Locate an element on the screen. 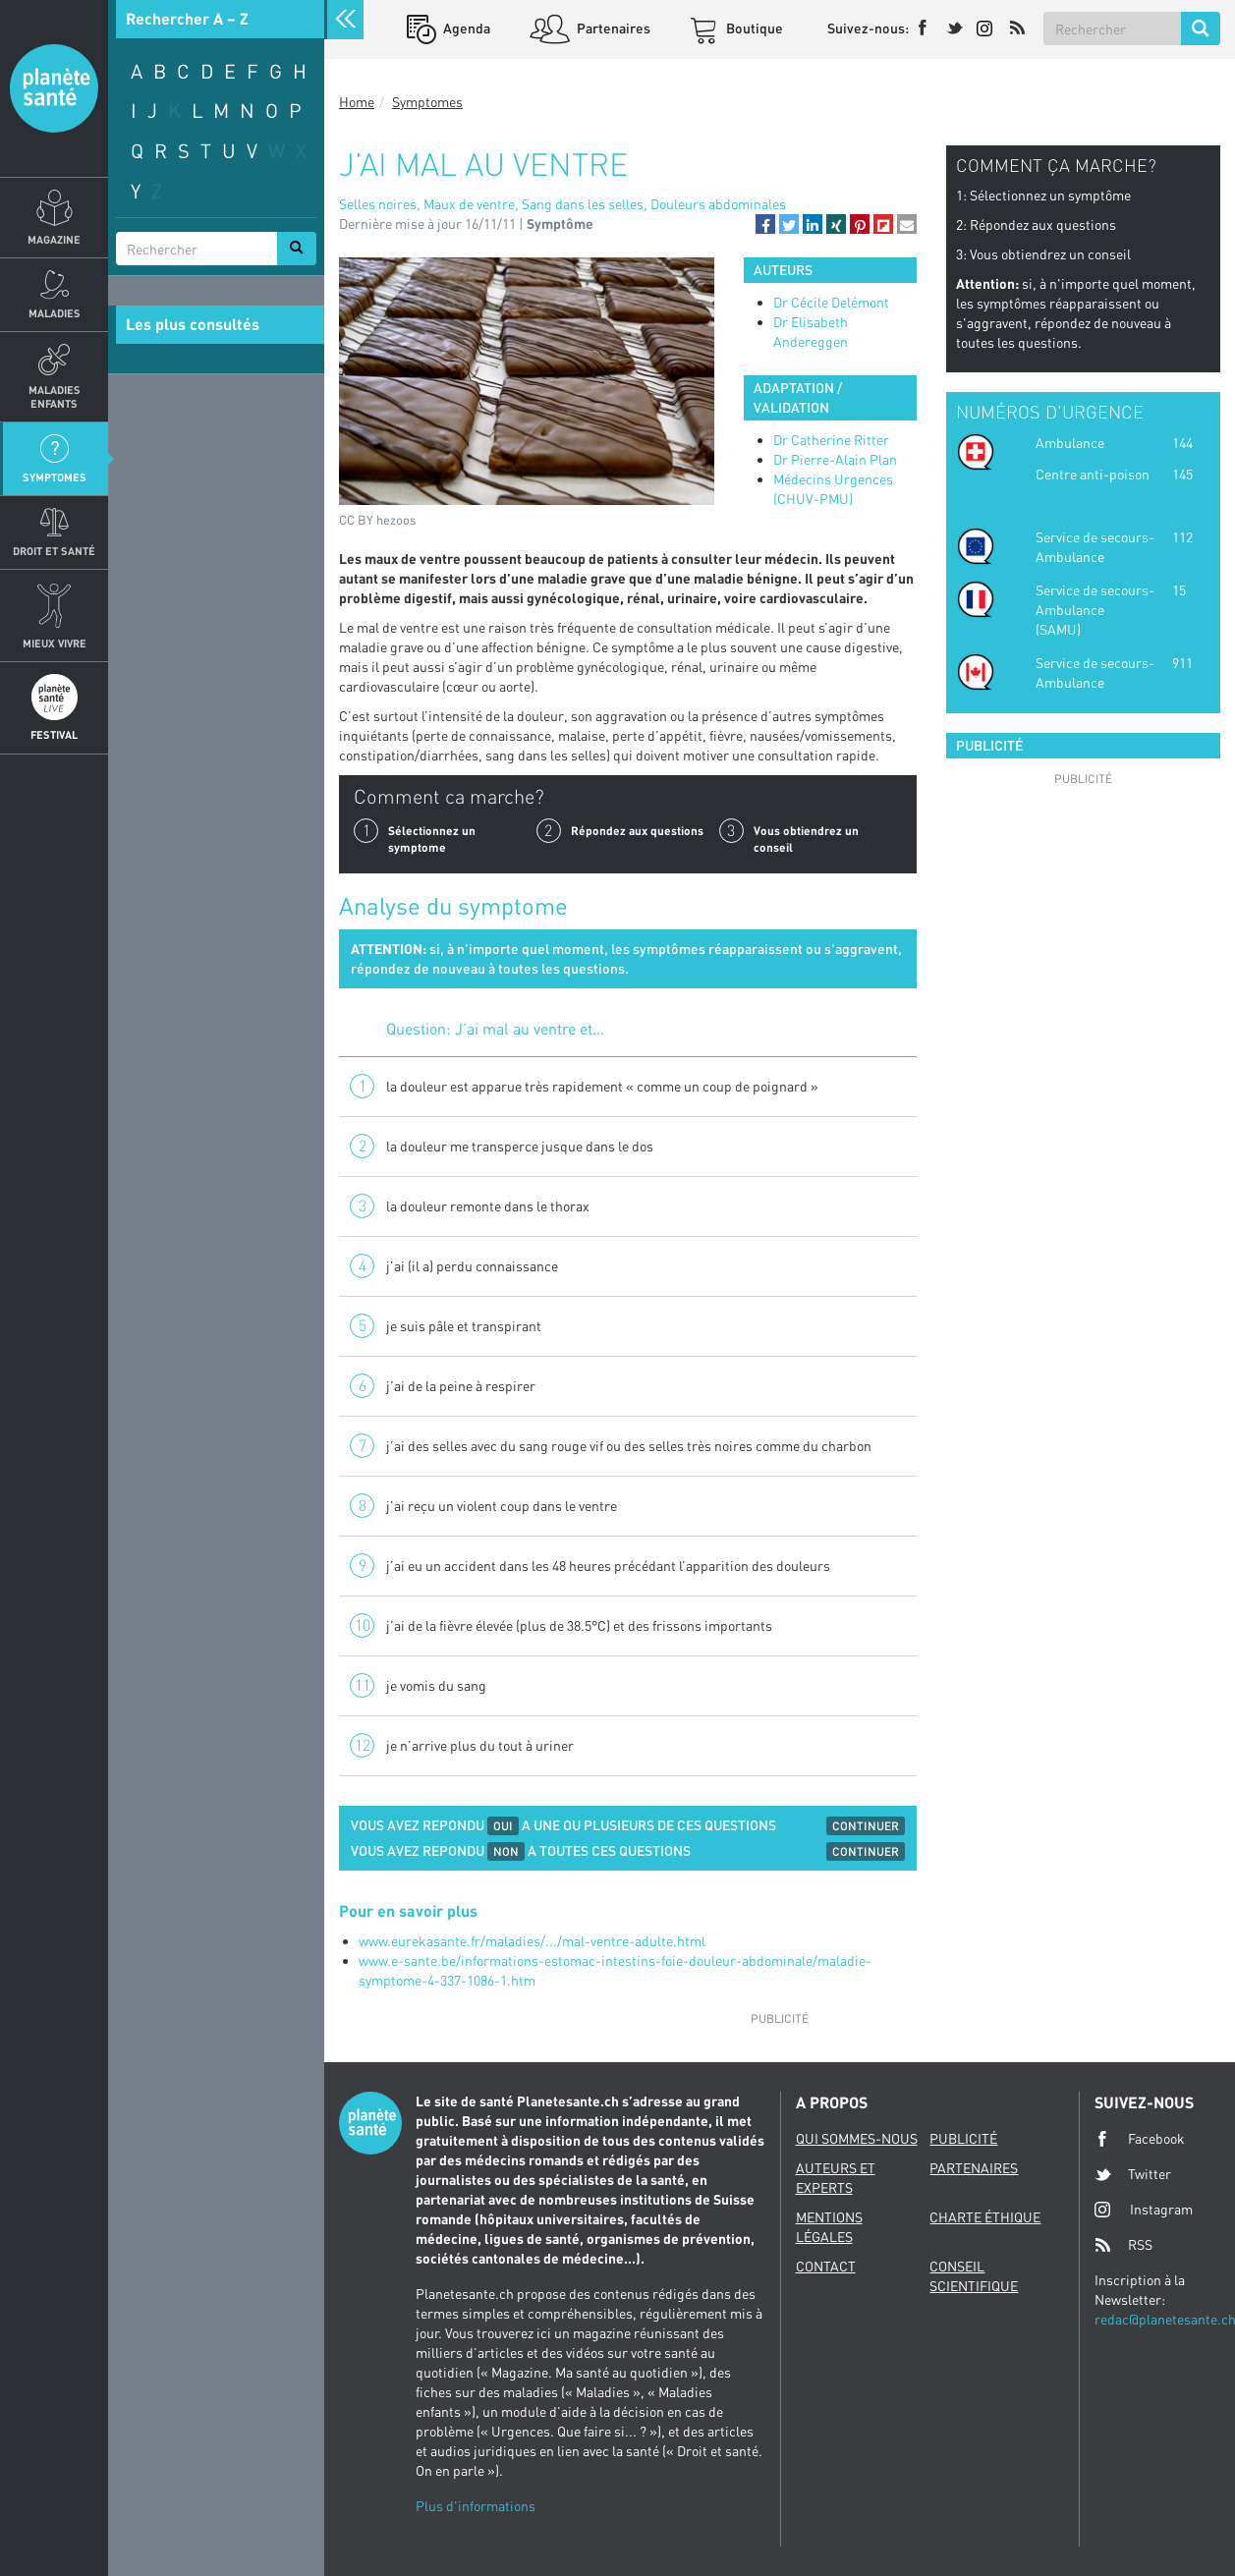 Image resolution: width=1235 pixels, height=2576 pixels. Festival is located at coordinates (54, 734).